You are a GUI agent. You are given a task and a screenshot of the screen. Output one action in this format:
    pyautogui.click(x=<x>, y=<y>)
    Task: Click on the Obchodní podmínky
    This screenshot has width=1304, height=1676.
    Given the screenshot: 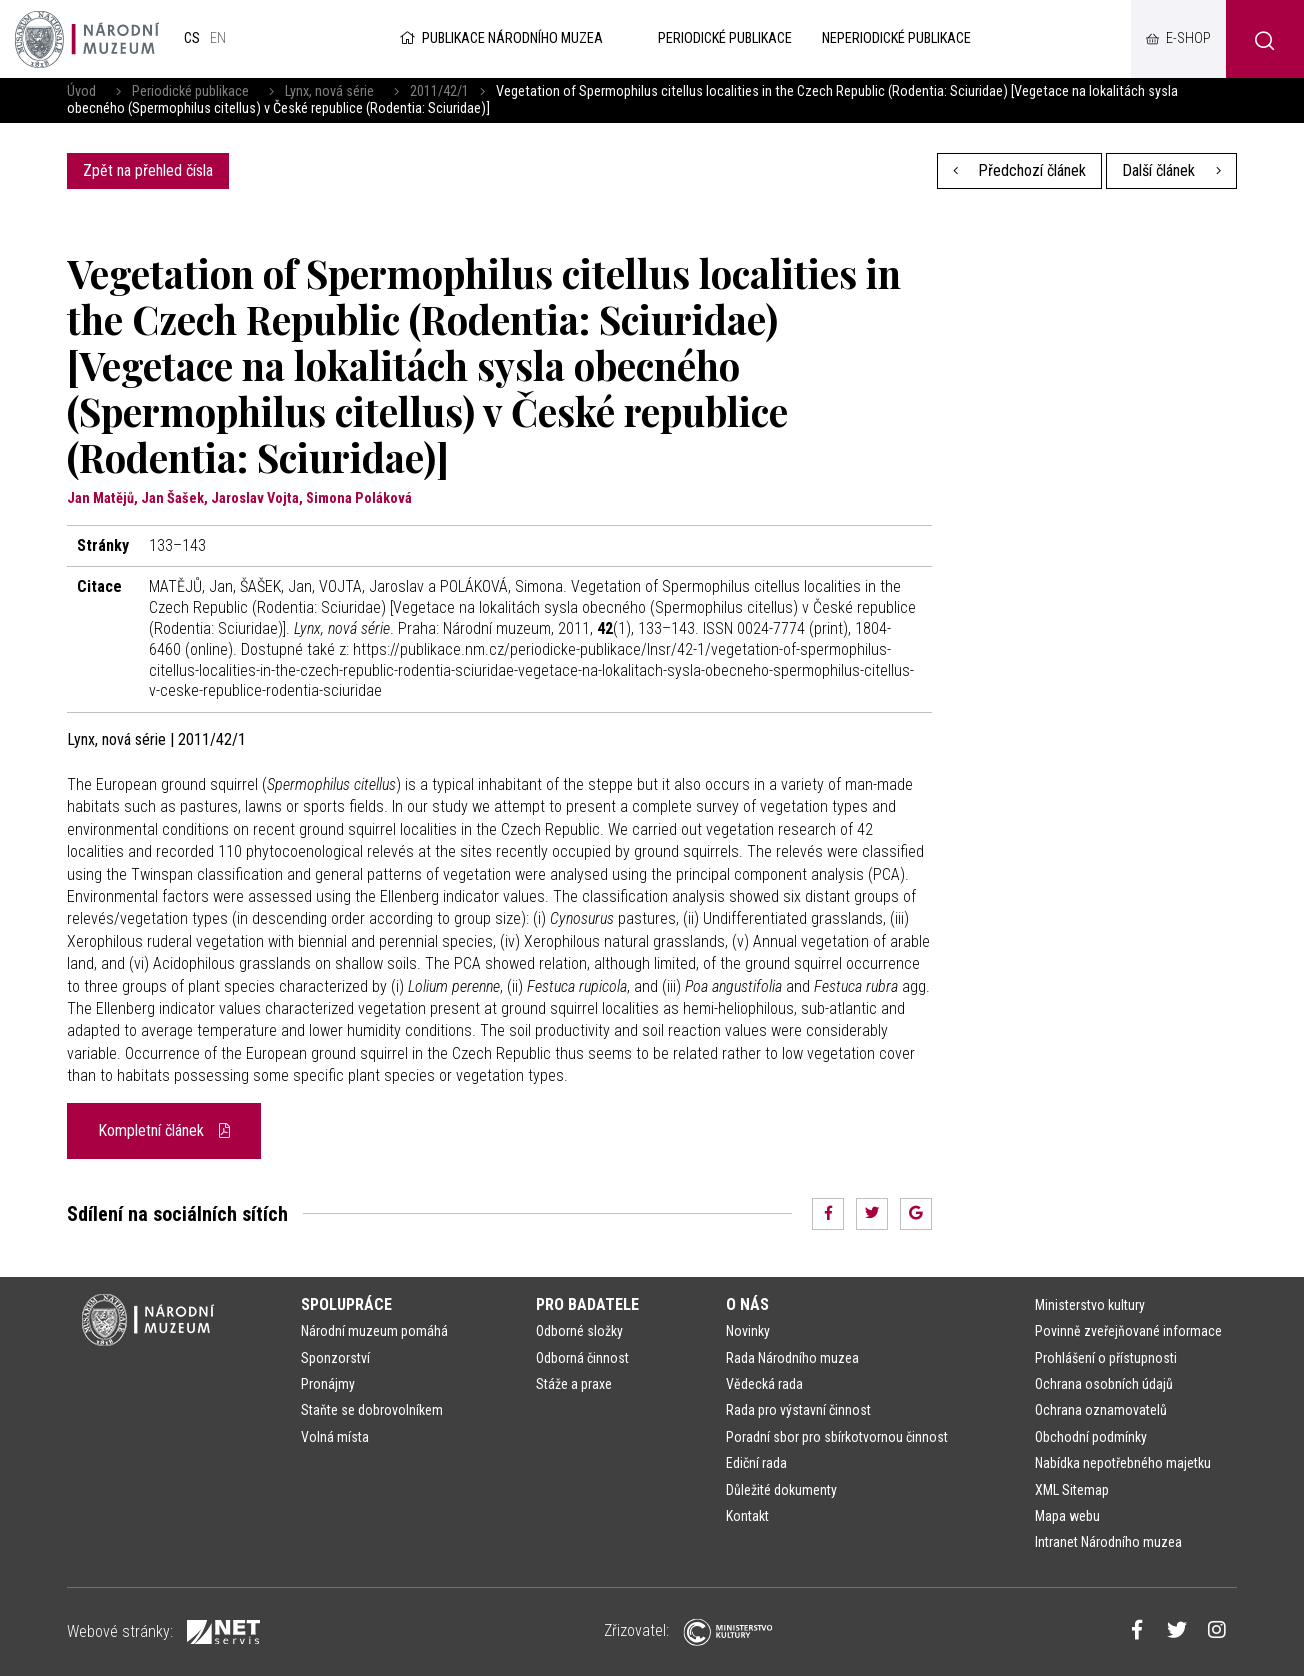 What is the action you would take?
    pyautogui.click(x=1091, y=1437)
    